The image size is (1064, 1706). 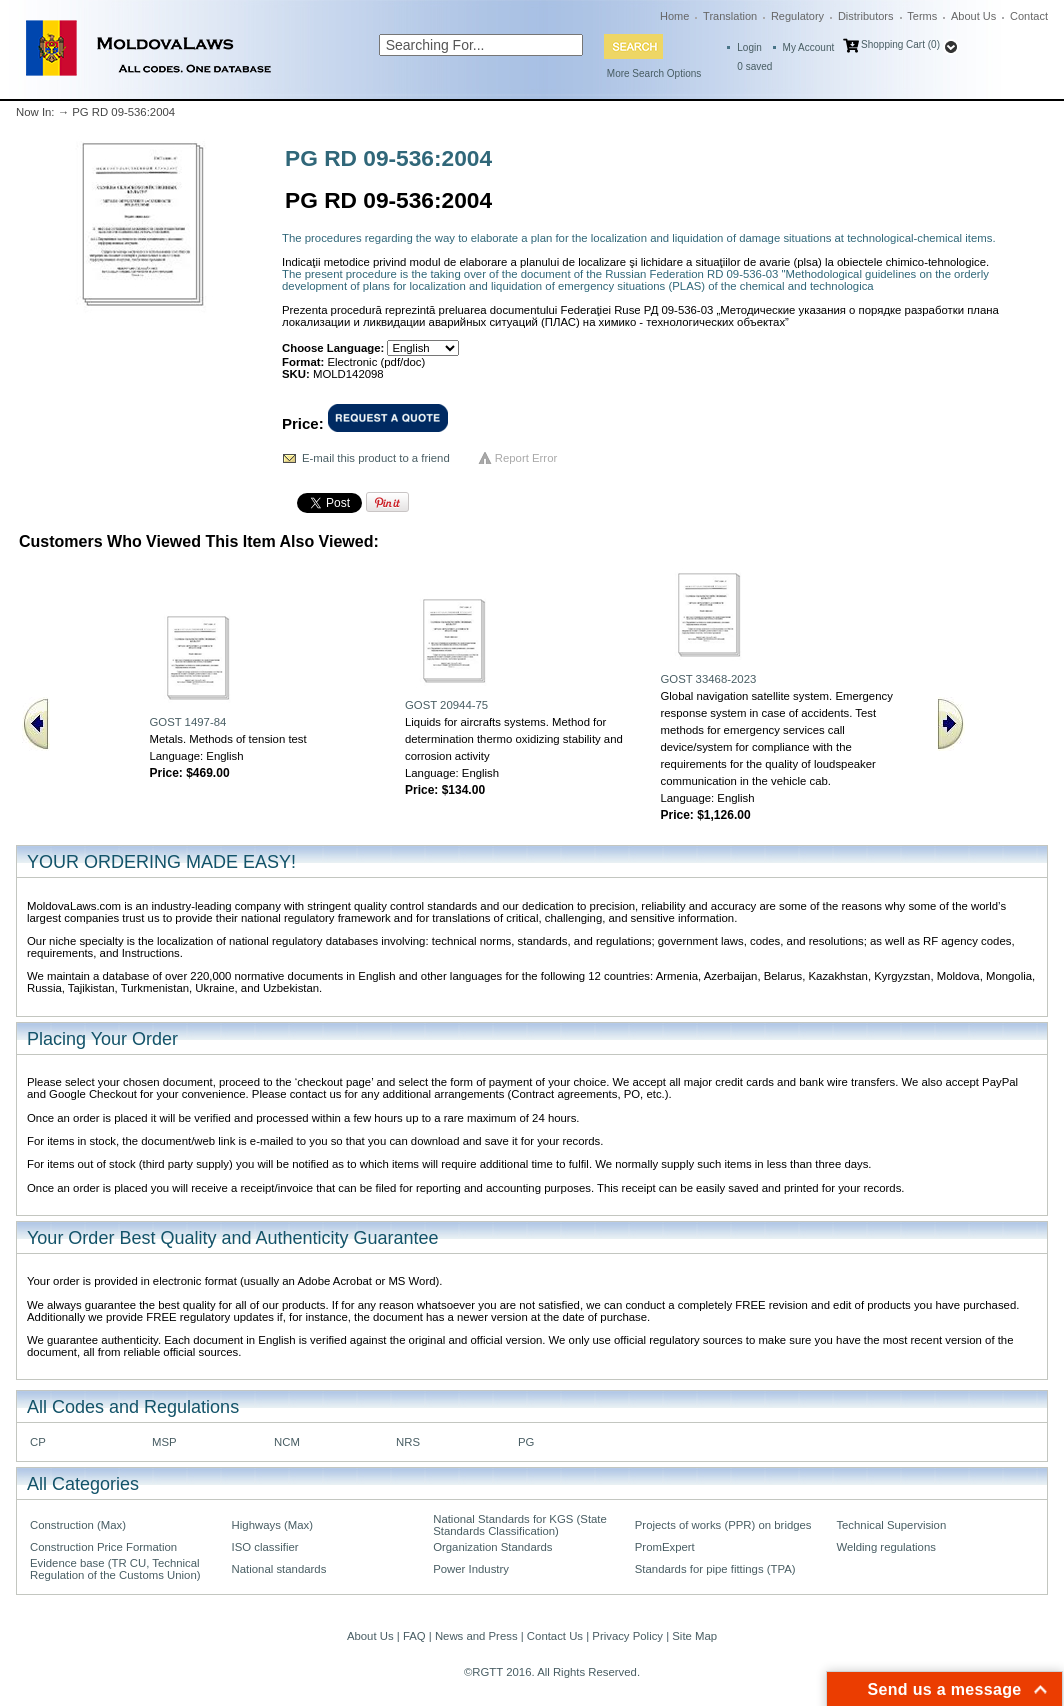 What do you see at coordinates (526, 458) in the screenshot?
I see `Report Error` at bounding box center [526, 458].